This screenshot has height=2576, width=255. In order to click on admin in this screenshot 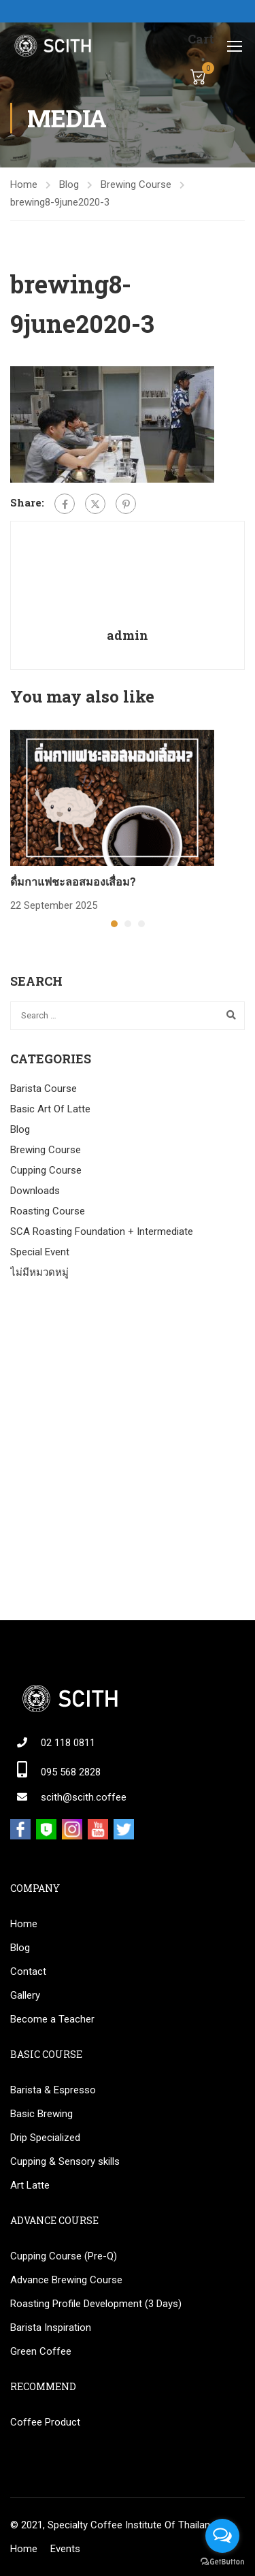, I will do `click(127, 635)`.